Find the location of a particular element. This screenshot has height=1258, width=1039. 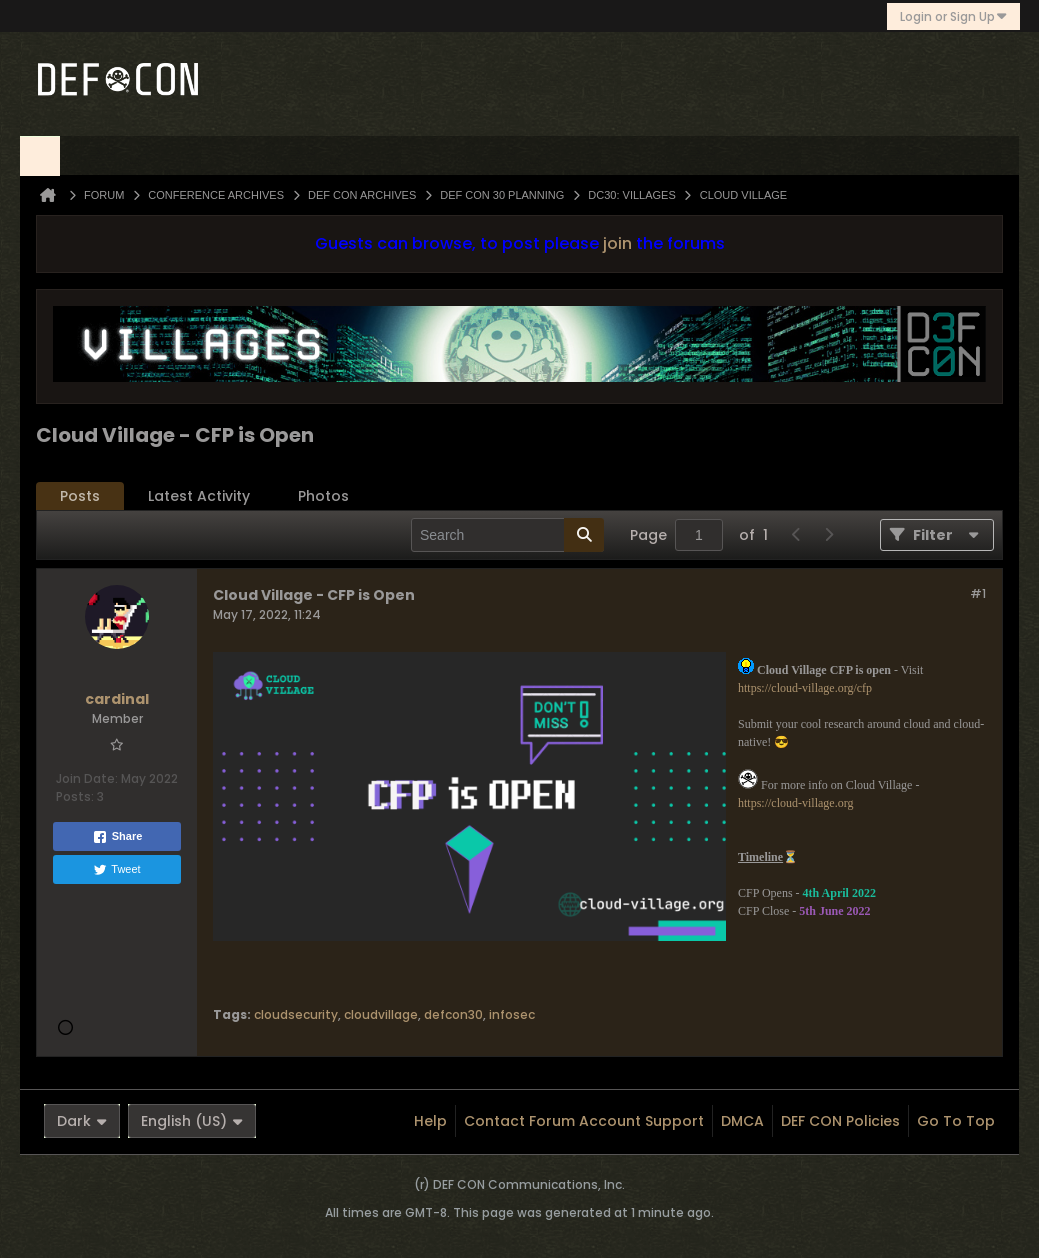

Dark is located at coordinates (82, 1121).